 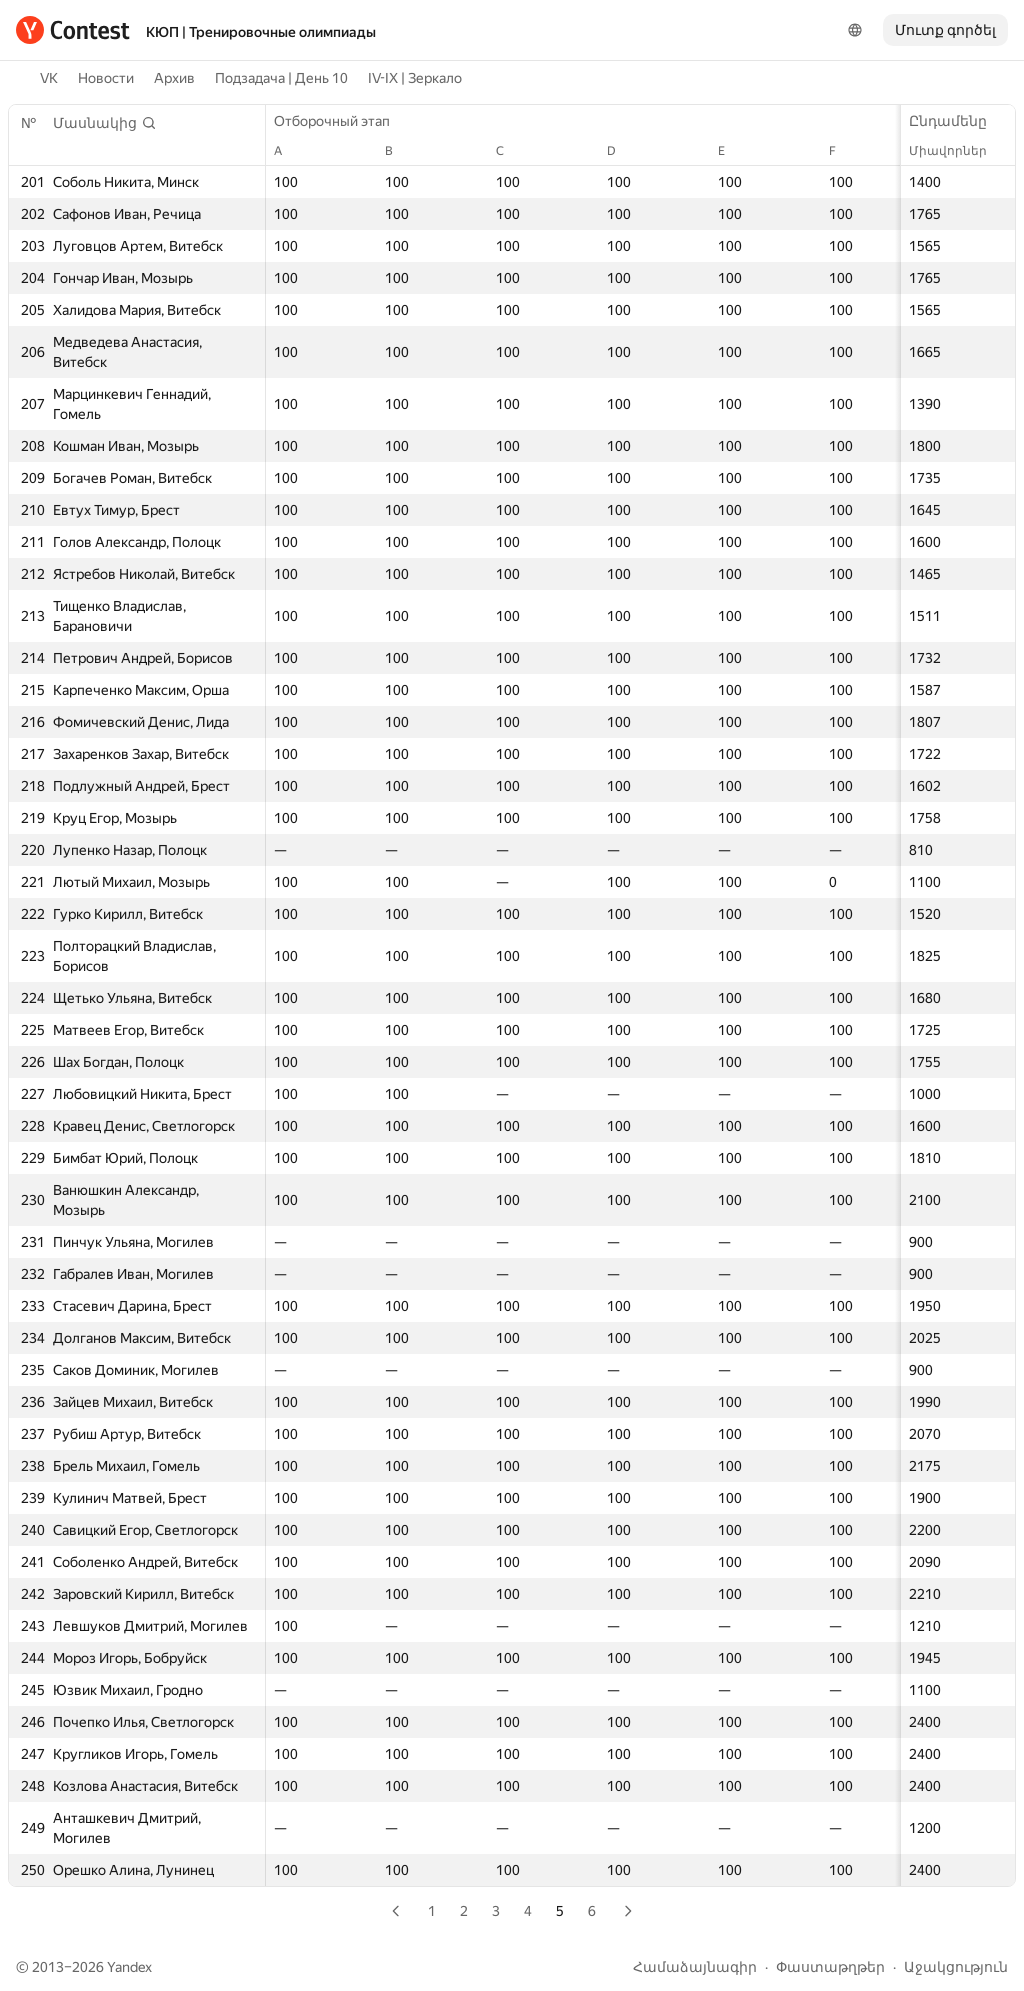 I want to click on Подзадача | День 10, so click(x=281, y=78).